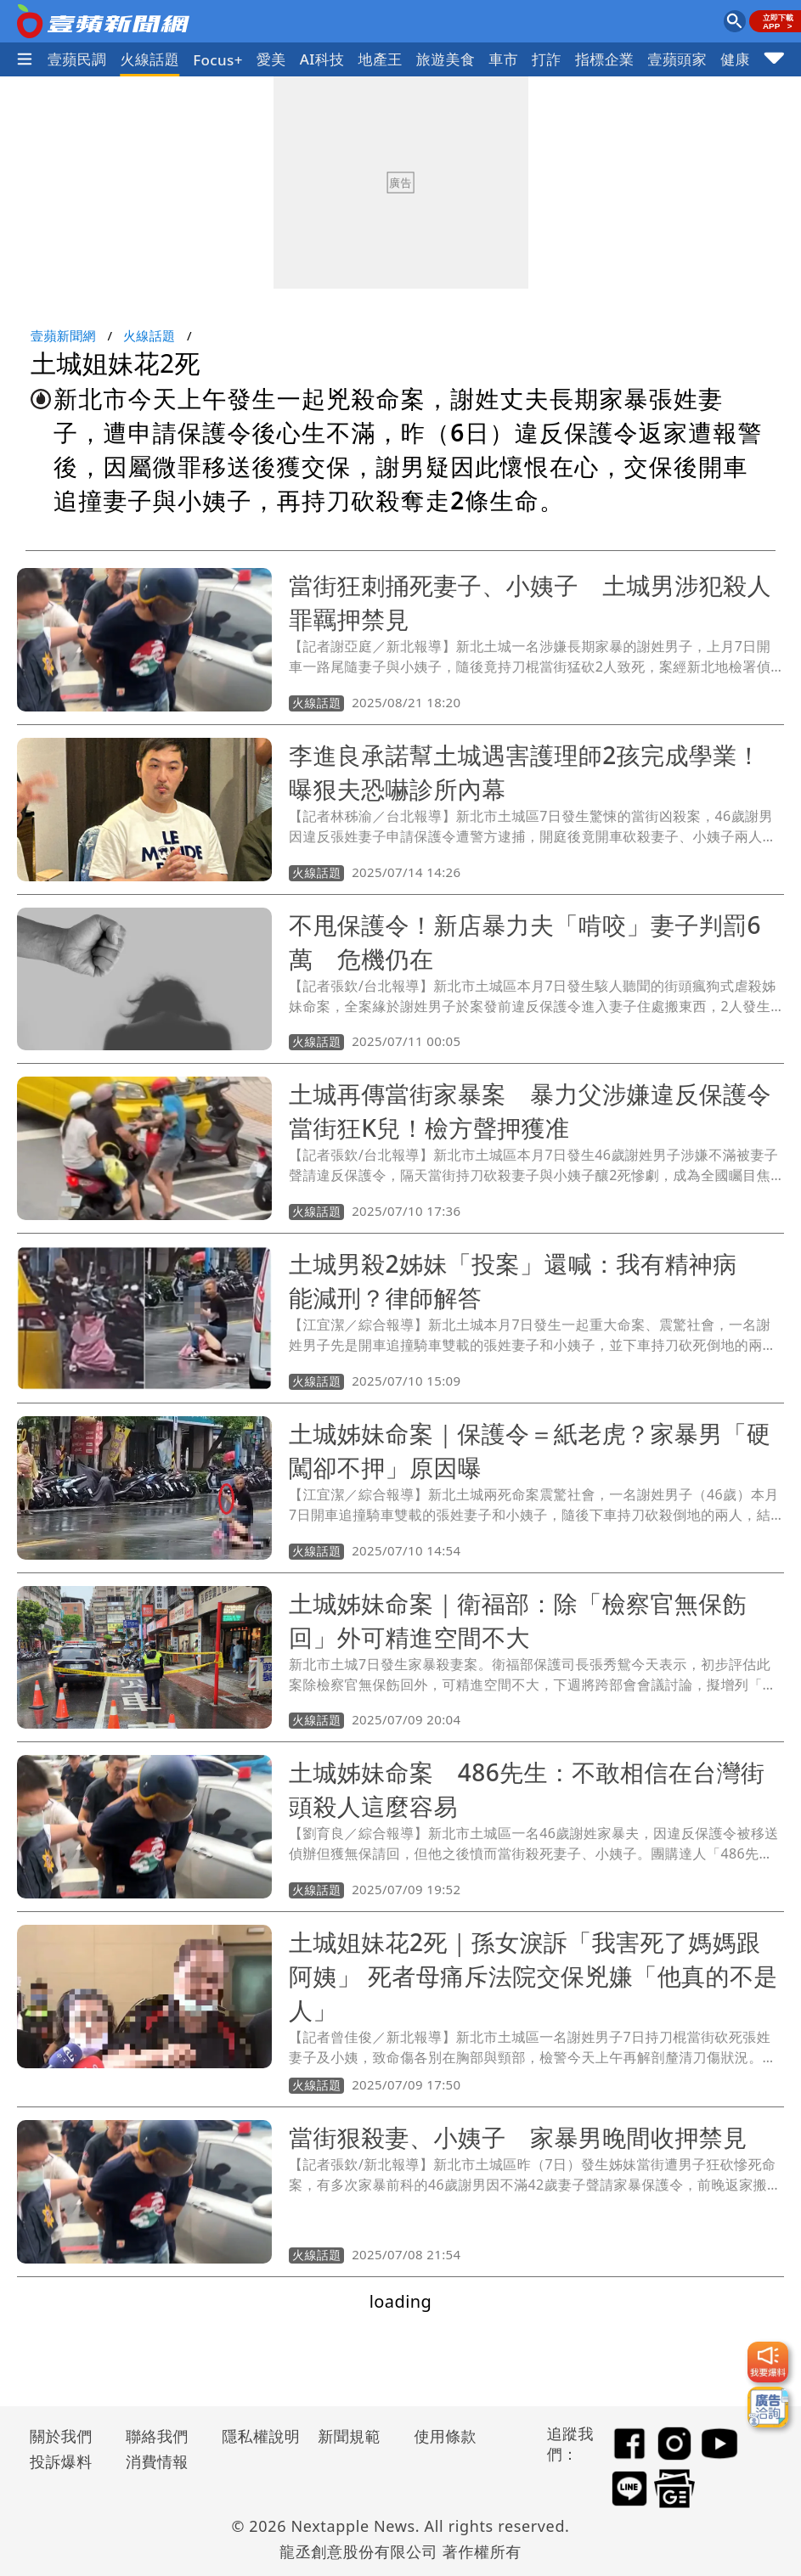  I want to click on 隱私權說明, so click(255, 2436).